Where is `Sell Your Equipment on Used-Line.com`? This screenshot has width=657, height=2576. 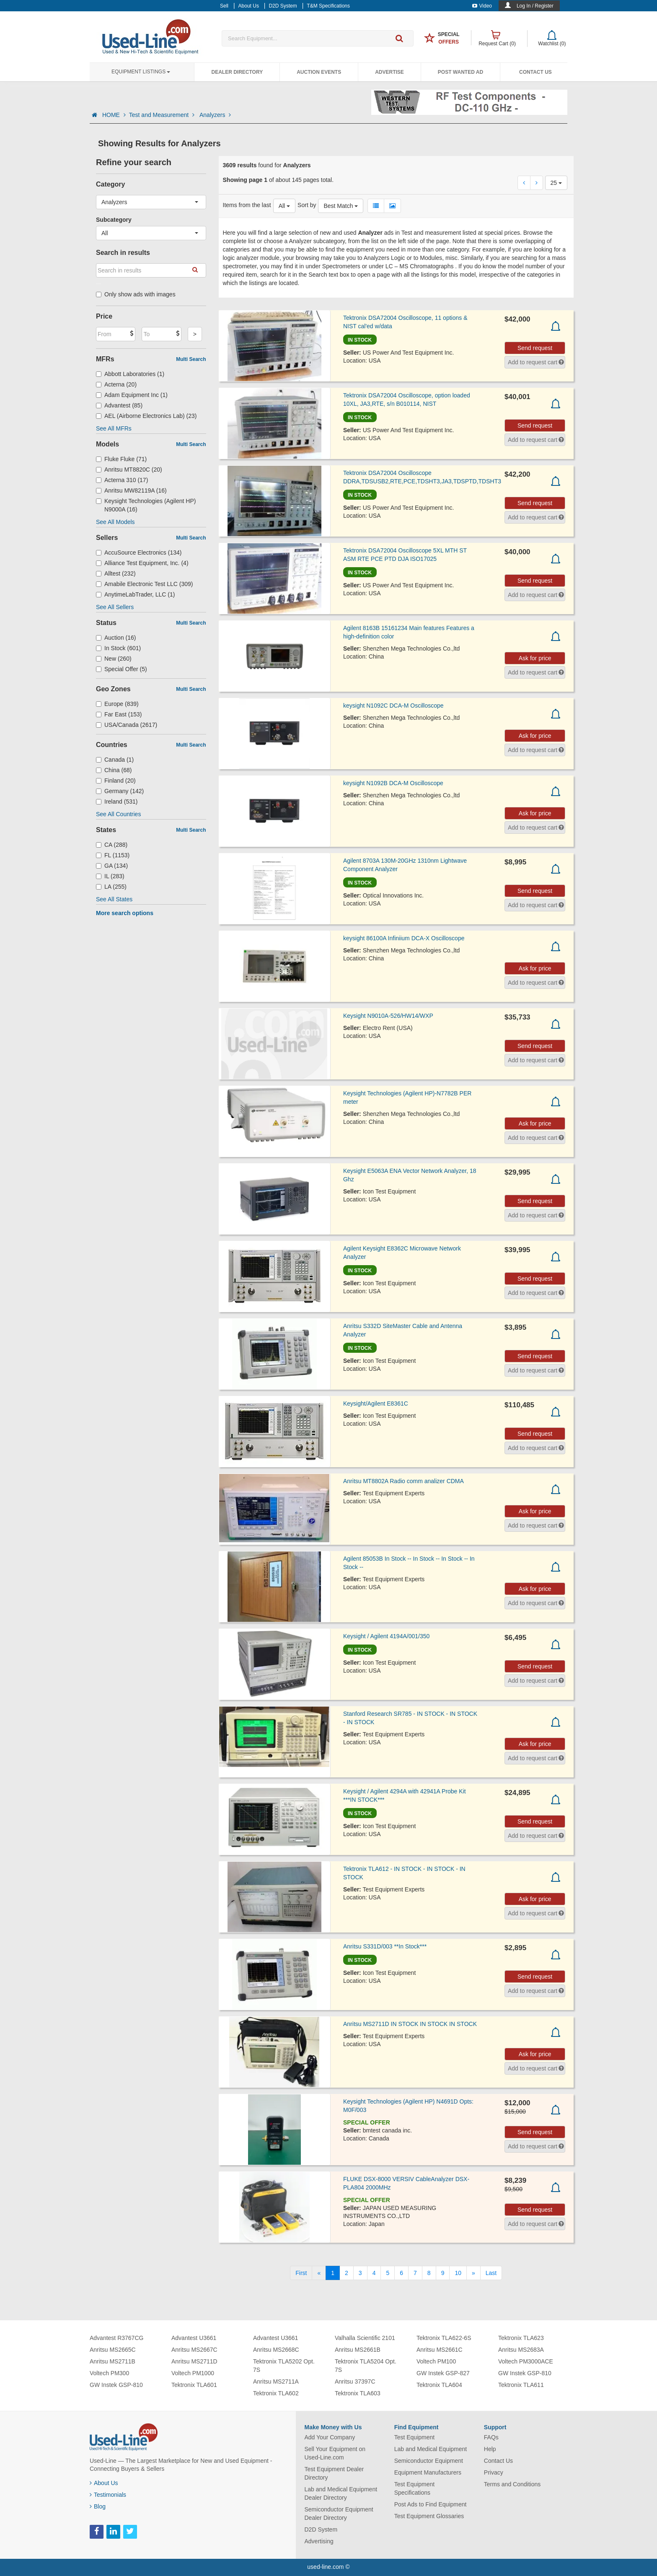 Sell Your Equipment on Used-Line.com is located at coordinates (335, 2453).